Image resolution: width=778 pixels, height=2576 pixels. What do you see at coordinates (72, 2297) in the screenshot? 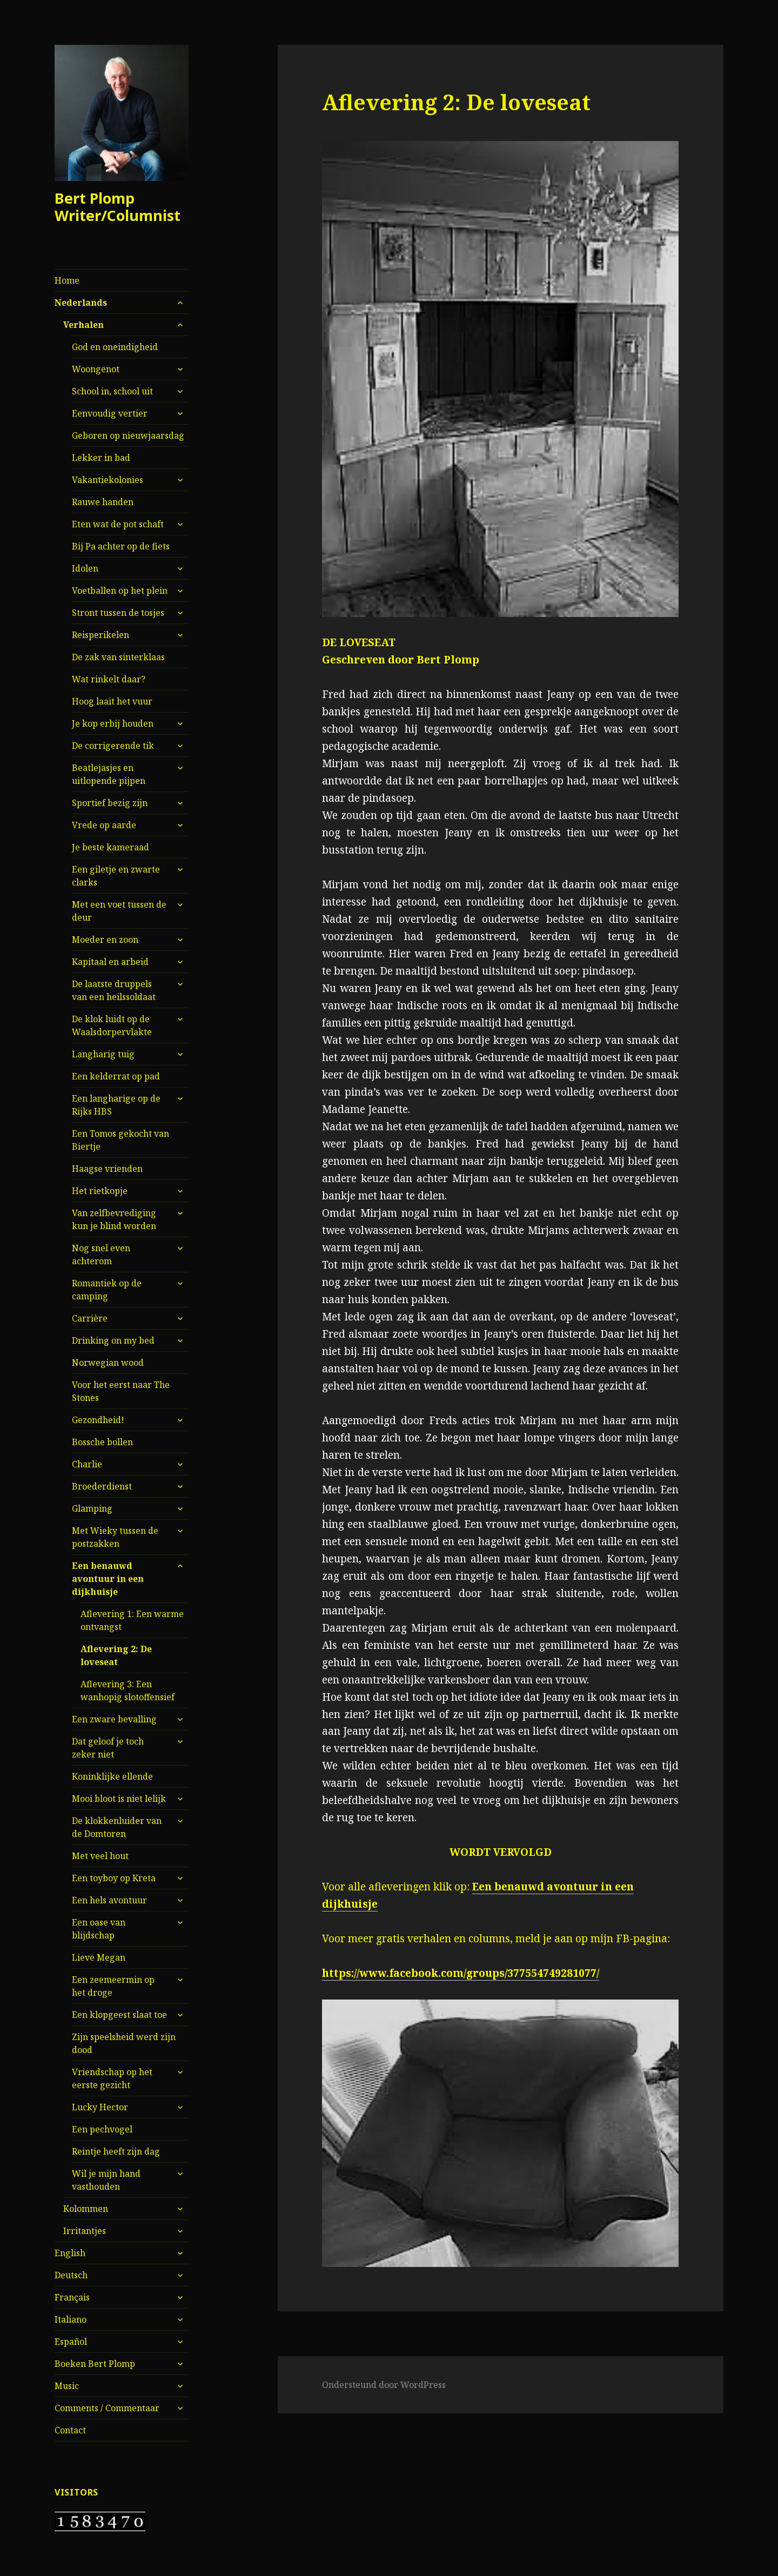
I see `Français` at bounding box center [72, 2297].